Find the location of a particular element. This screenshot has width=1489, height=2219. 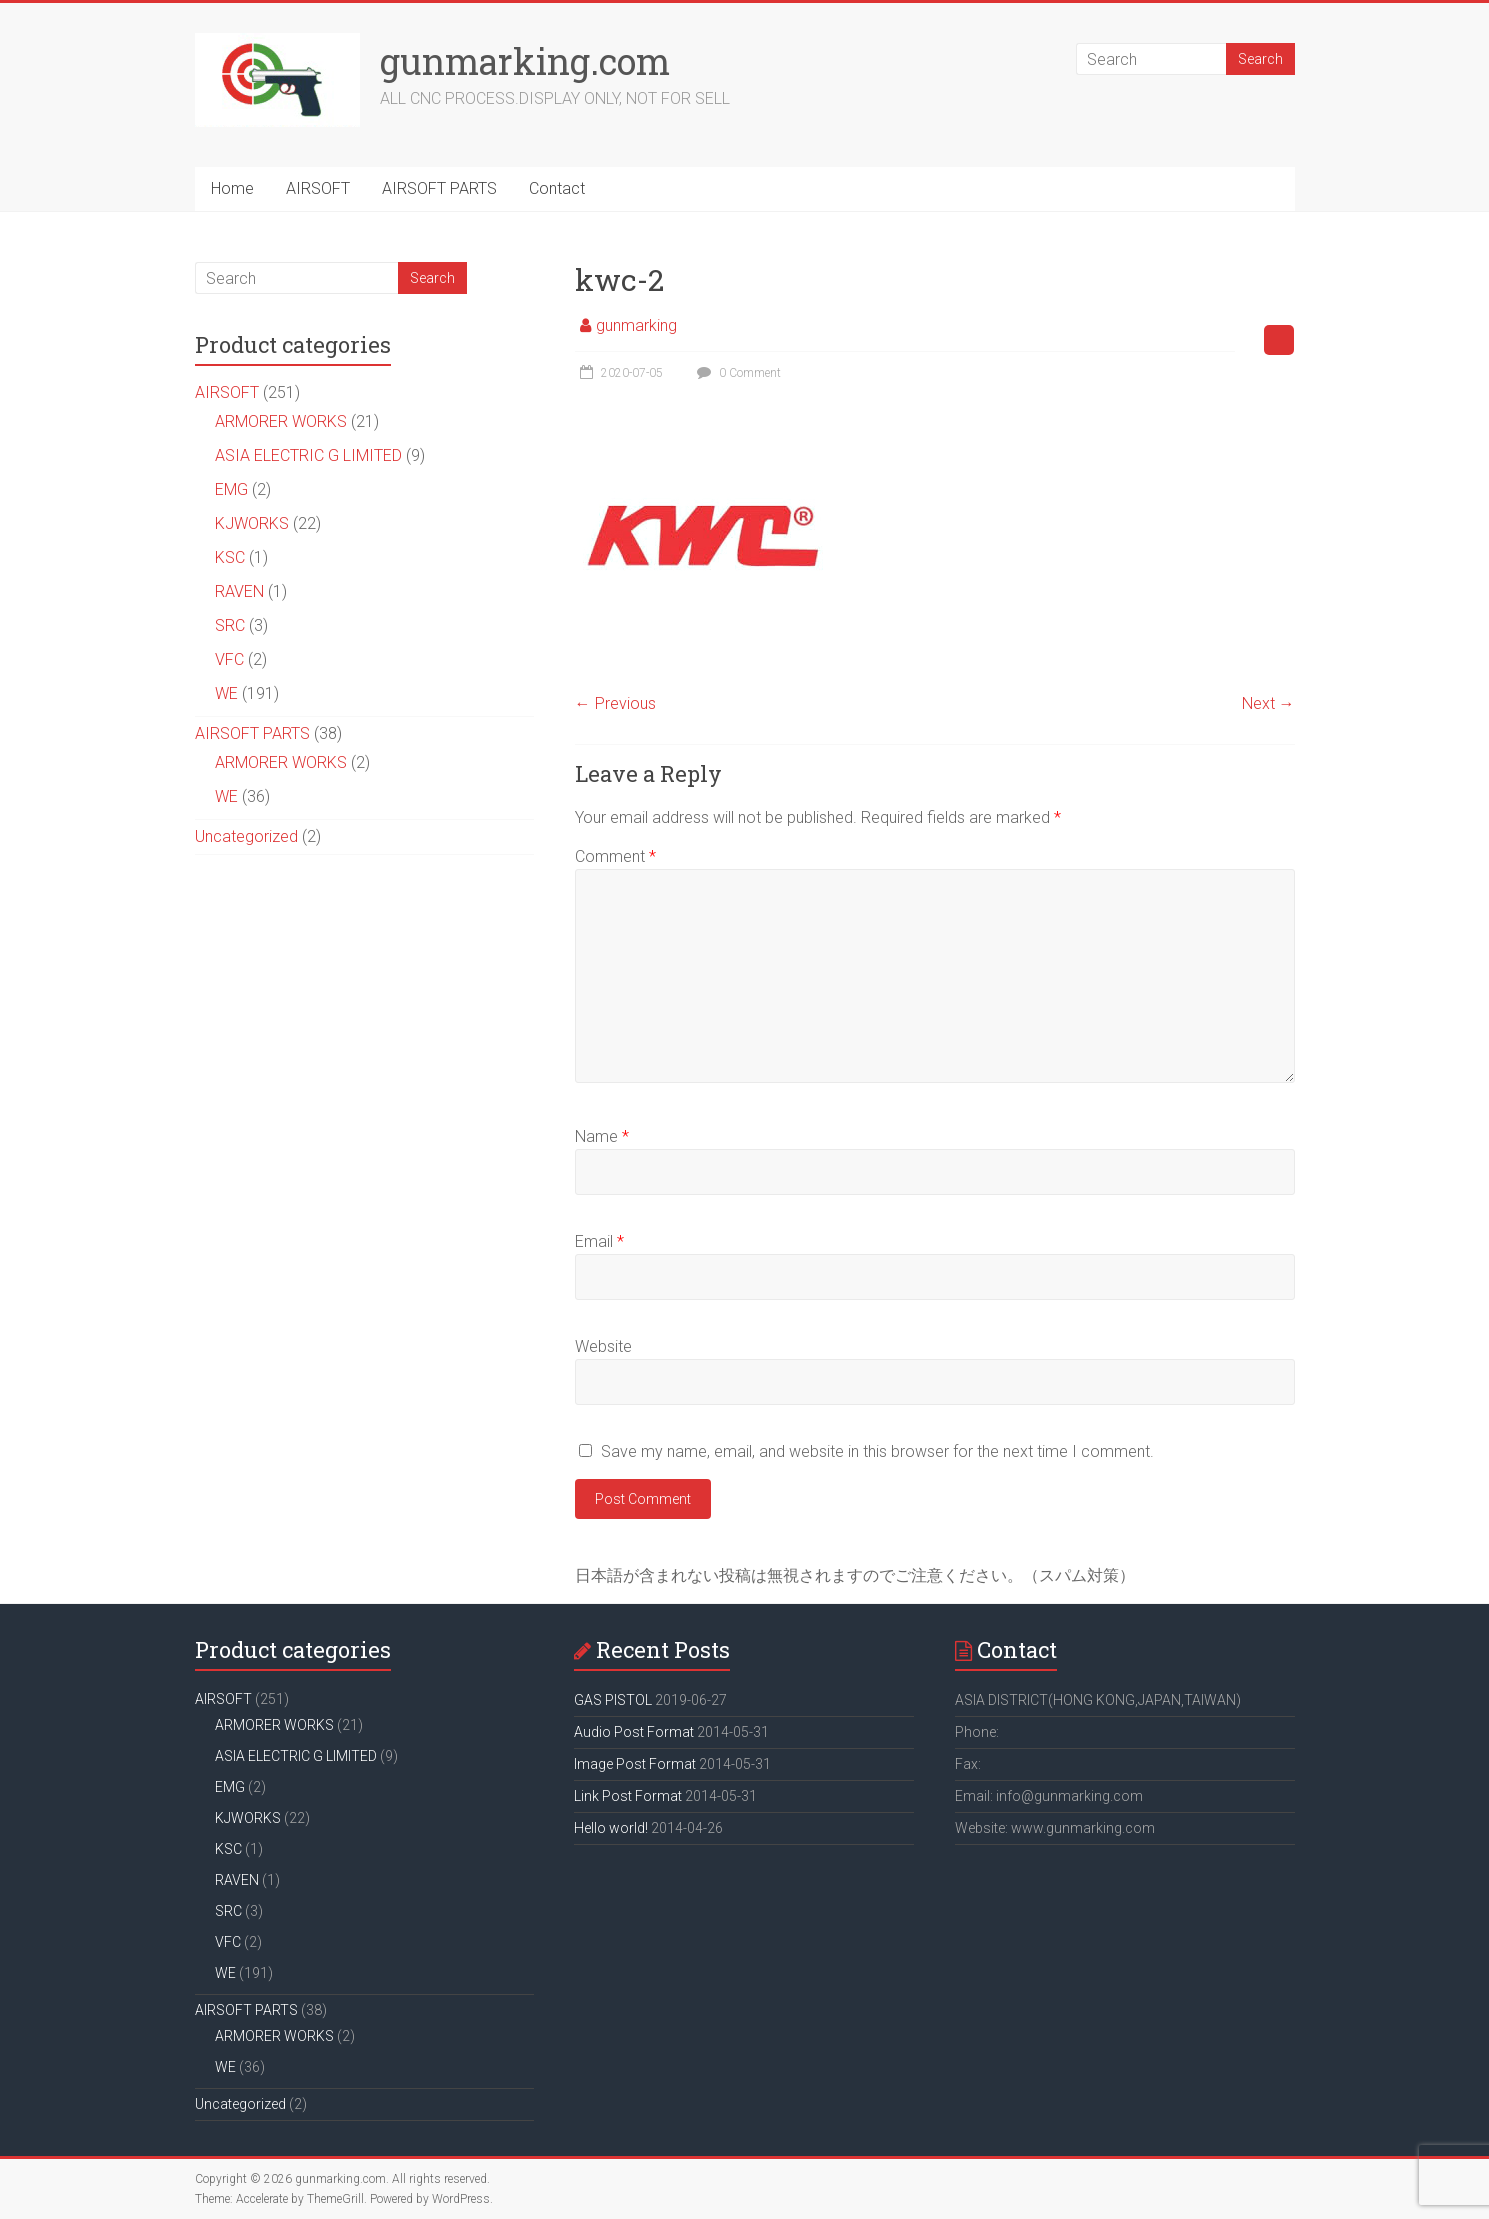

Home is located at coordinates (232, 188).